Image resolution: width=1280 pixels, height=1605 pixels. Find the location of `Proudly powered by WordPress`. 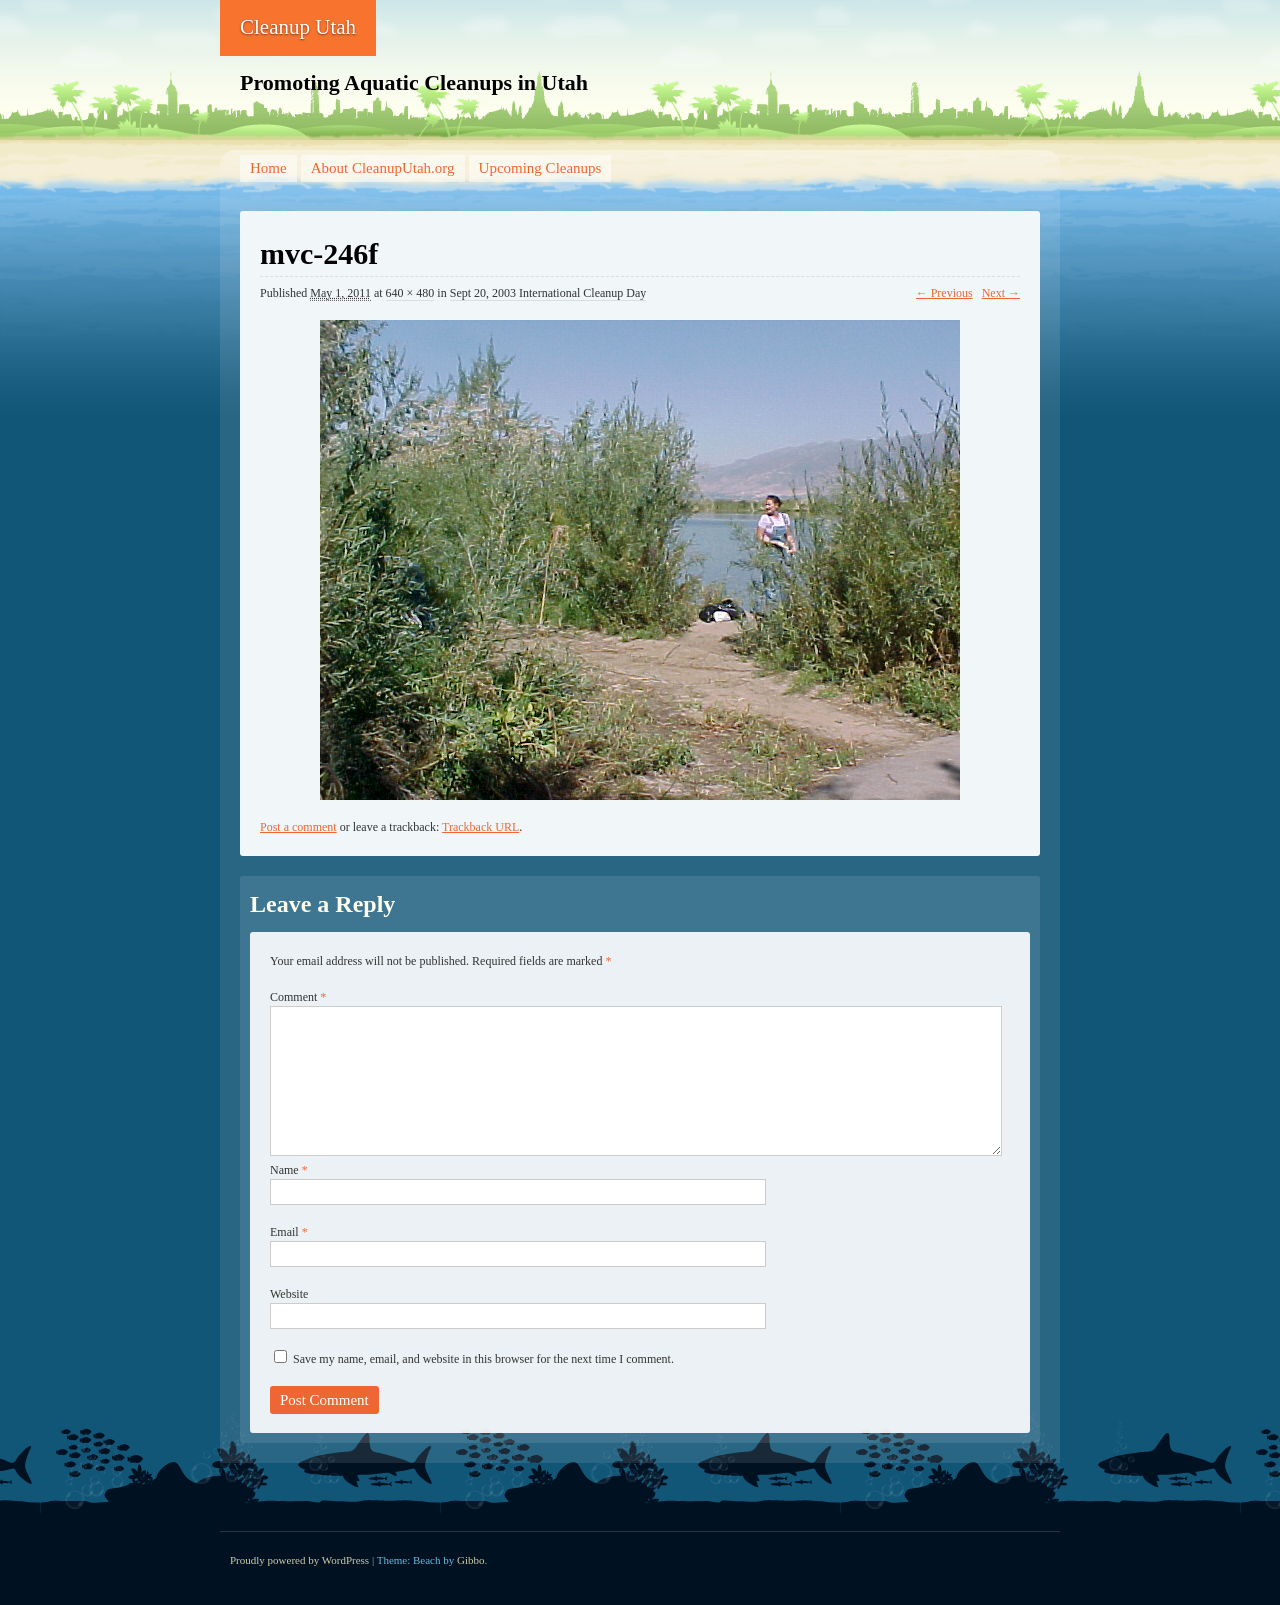

Proudly powered by WordPress is located at coordinates (299, 1560).